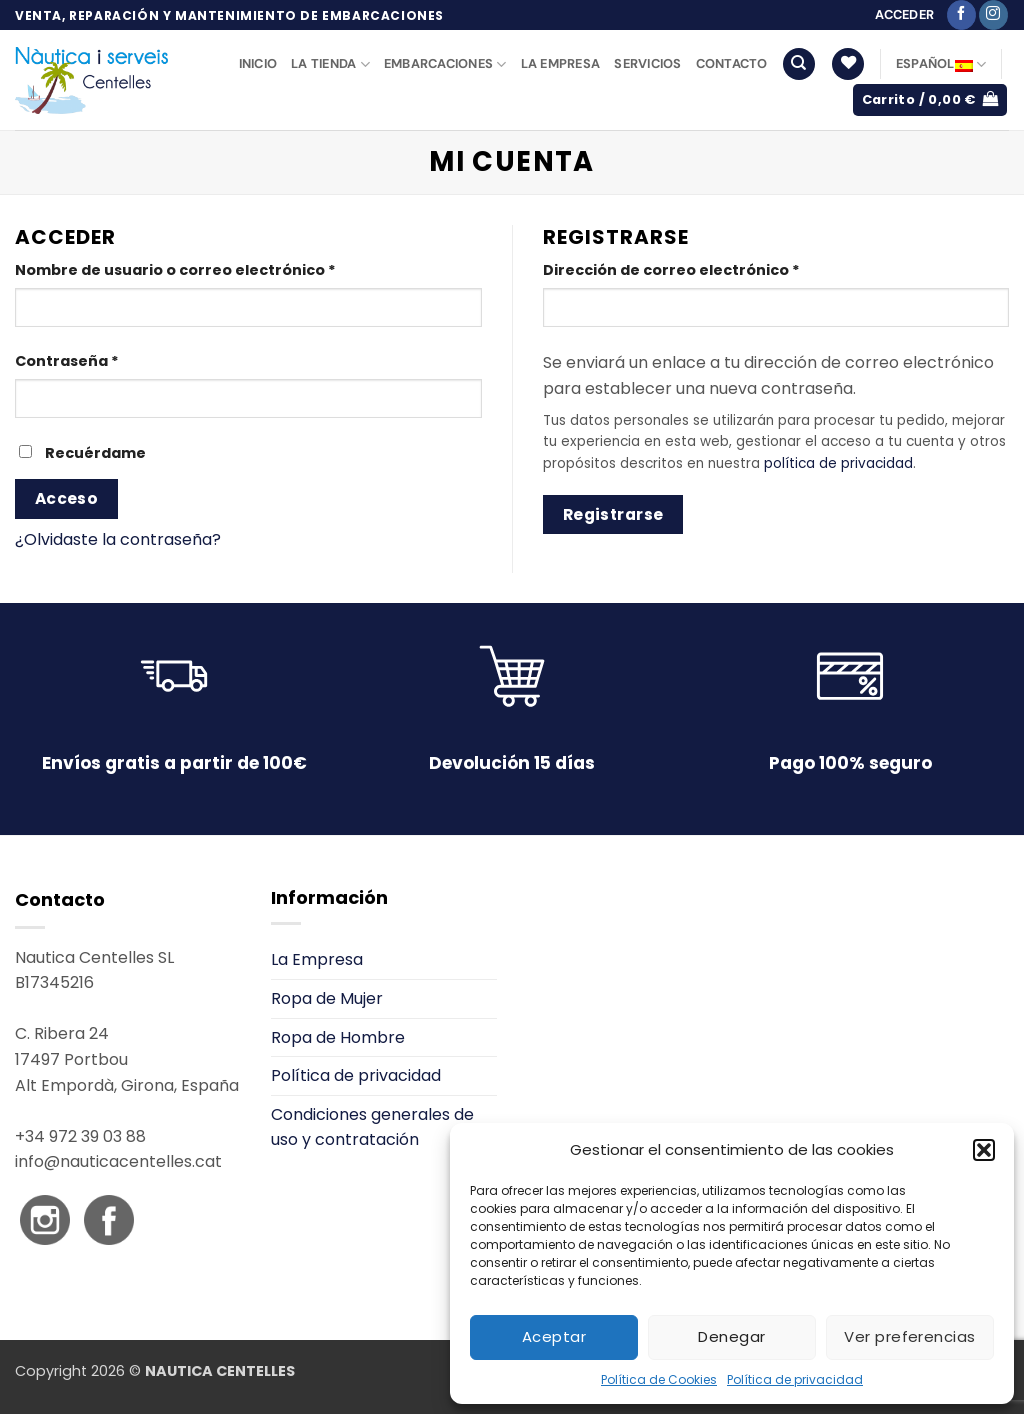 The image size is (1024, 1414). Describe the element at coordinates (941, 64) in the screenshot. I see `Español` at that location.